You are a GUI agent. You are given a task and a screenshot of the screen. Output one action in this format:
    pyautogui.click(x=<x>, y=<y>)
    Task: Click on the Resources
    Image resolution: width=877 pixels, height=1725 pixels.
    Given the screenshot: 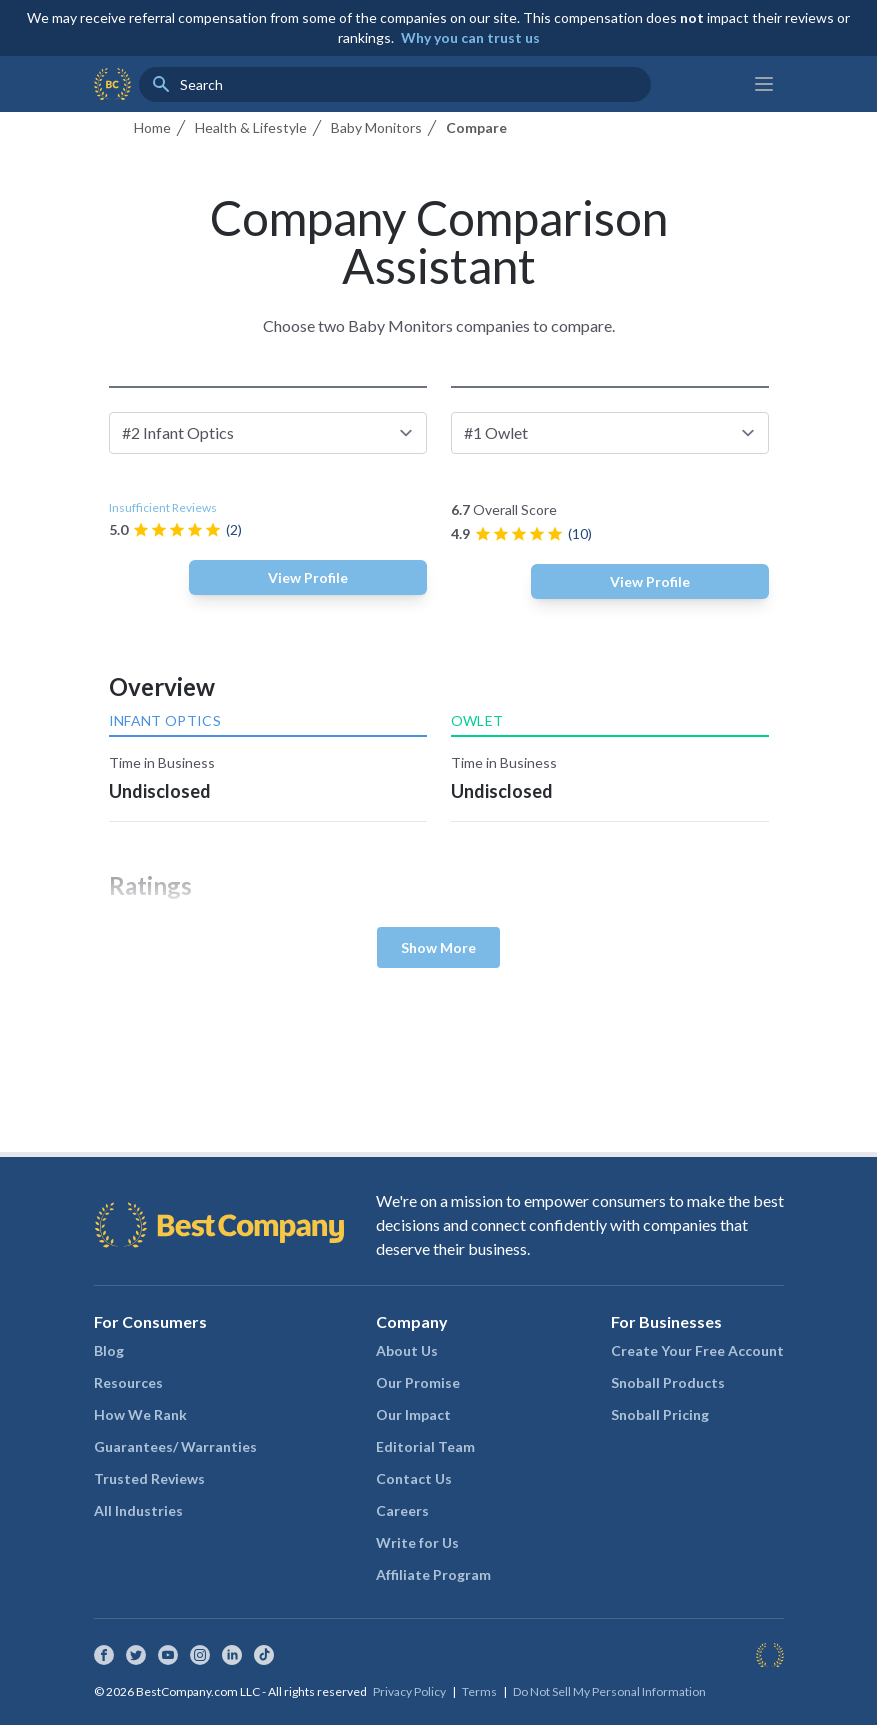 What is the action you would take?
    pyautogui.click(x=128, y=1382)
    